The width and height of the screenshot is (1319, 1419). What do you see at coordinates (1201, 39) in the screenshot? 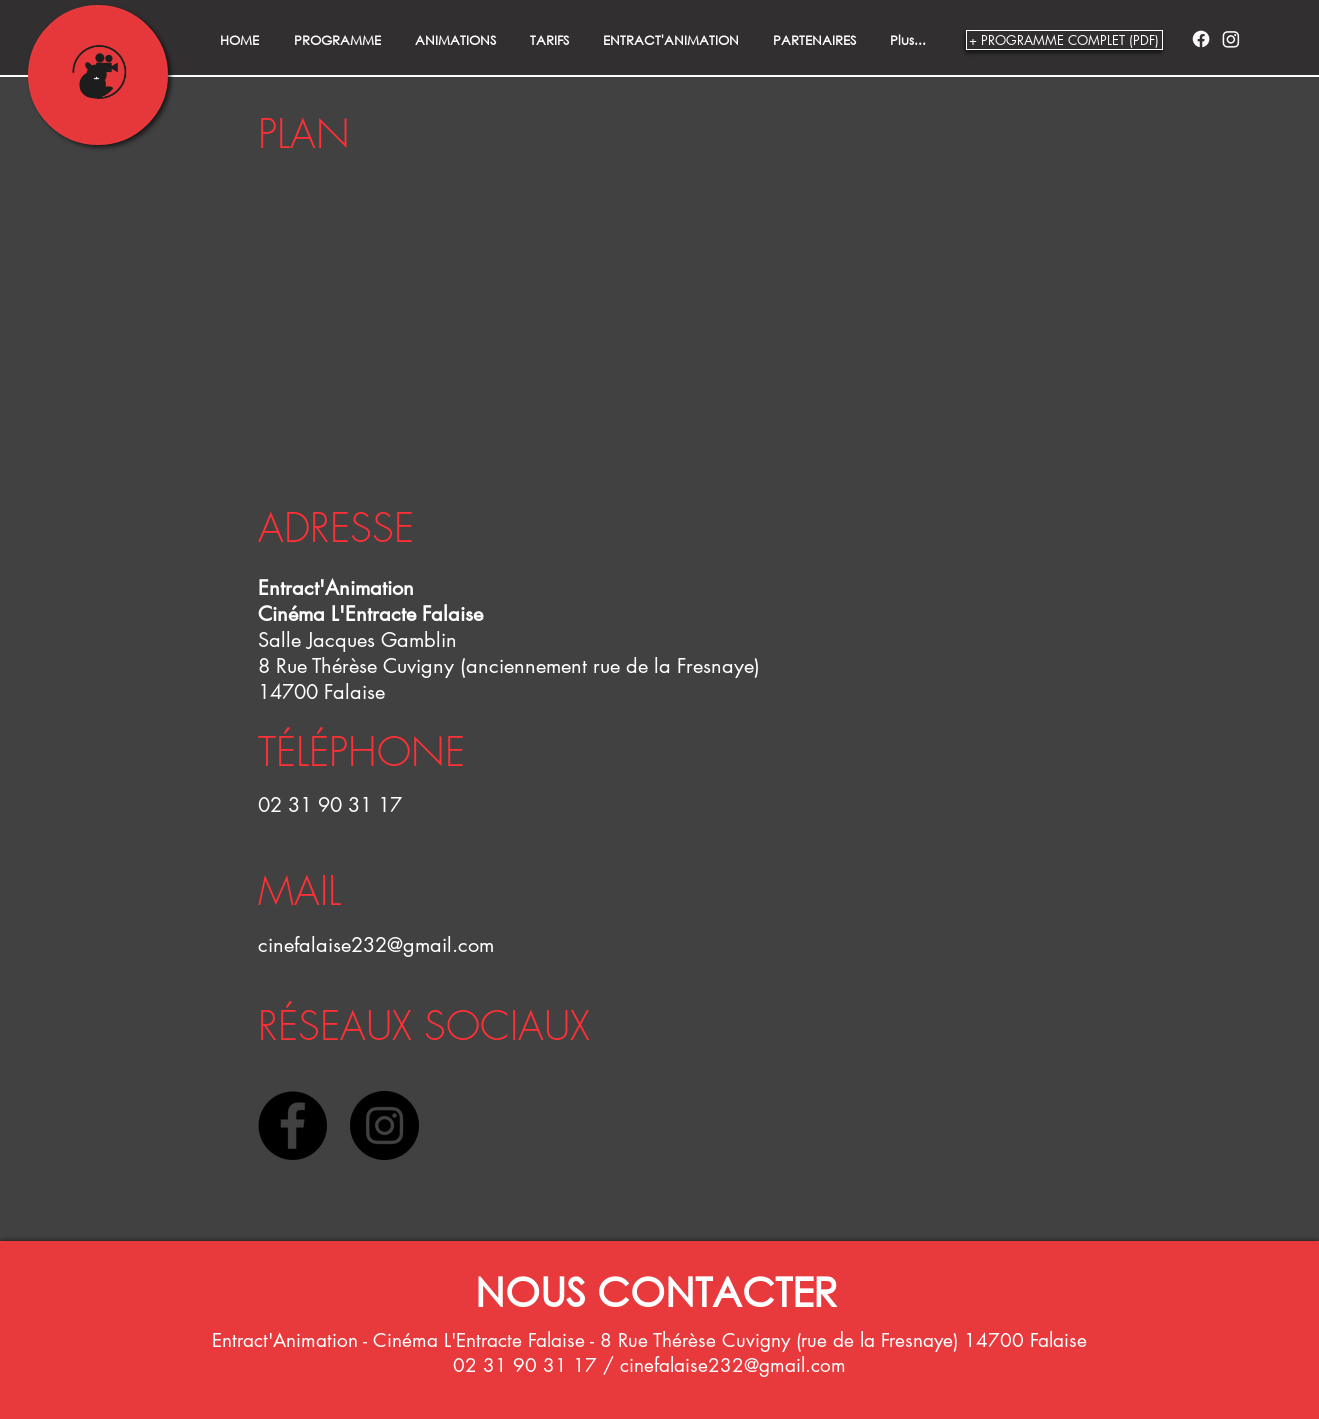
I see `[Facebook]` at bounding box center [1201, 39].